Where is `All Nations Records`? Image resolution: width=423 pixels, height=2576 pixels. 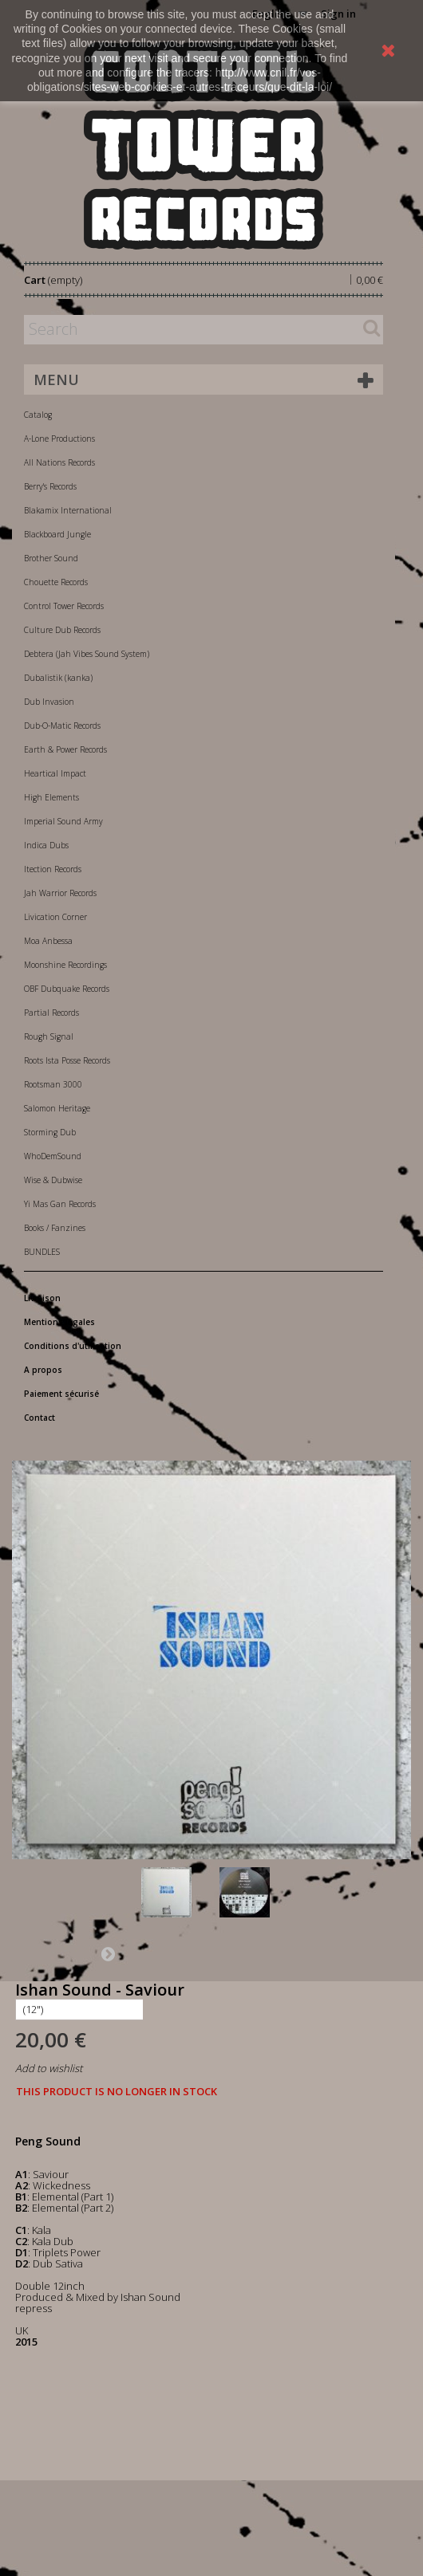 All Nations Records is located at coordinates (59, 462).